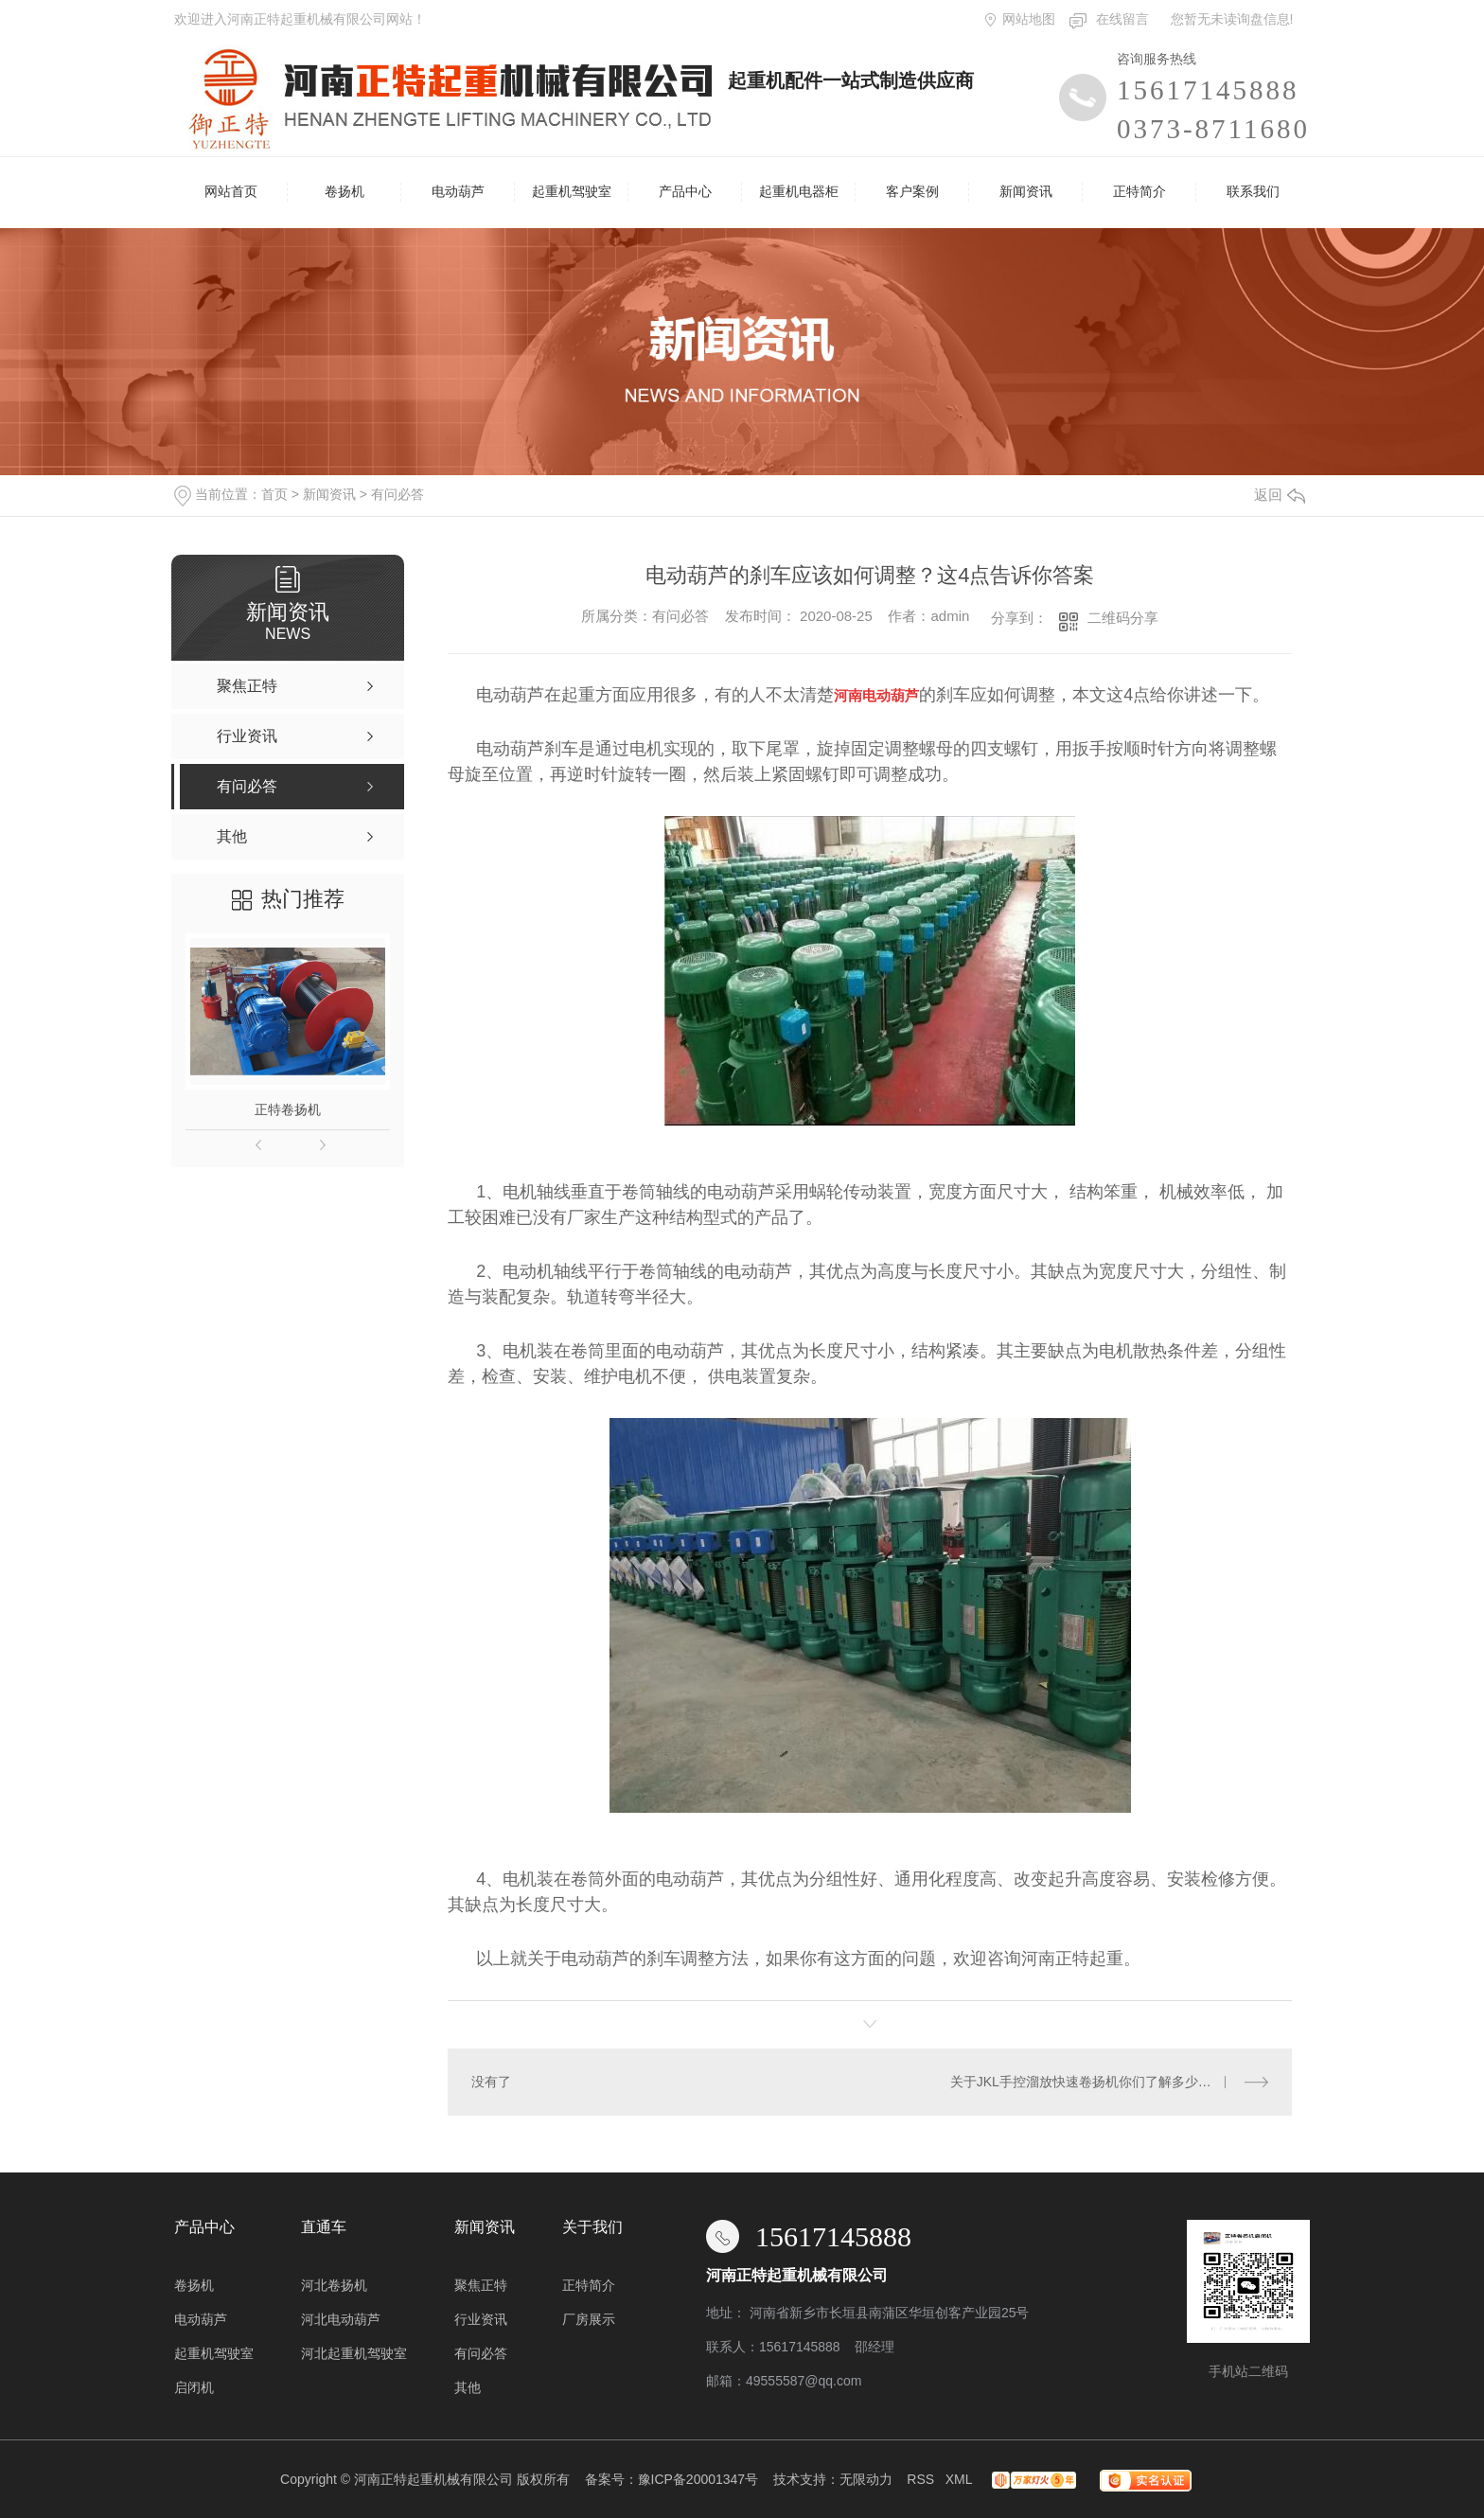 This screenshot has width=1484, height=2518. I want to click on 无限动力, so click(865, 2479).